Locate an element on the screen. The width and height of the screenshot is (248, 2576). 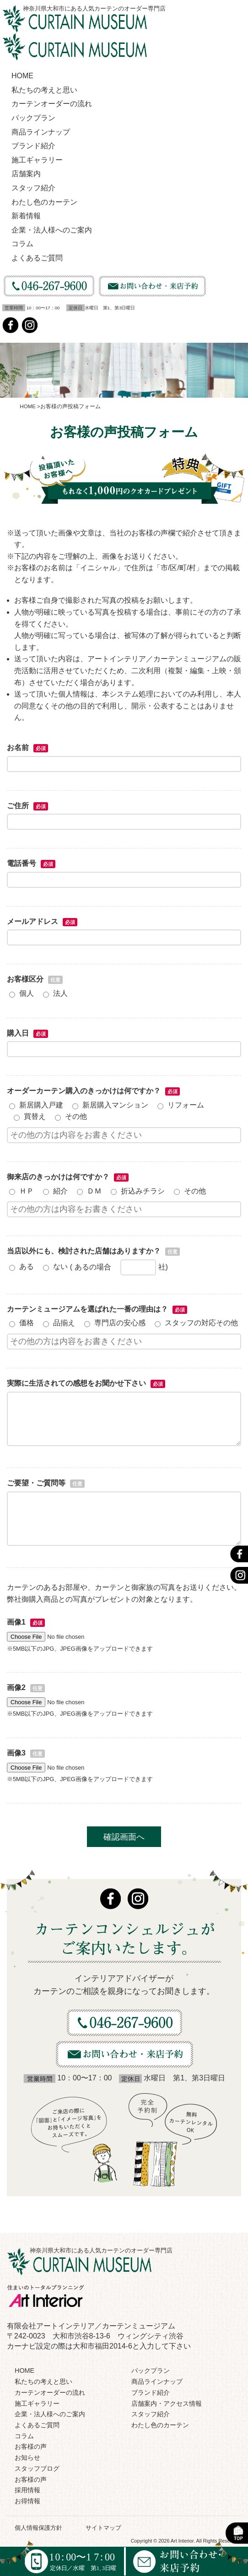
カーテンオーダーの流れ is located at coordinates (51, 104).